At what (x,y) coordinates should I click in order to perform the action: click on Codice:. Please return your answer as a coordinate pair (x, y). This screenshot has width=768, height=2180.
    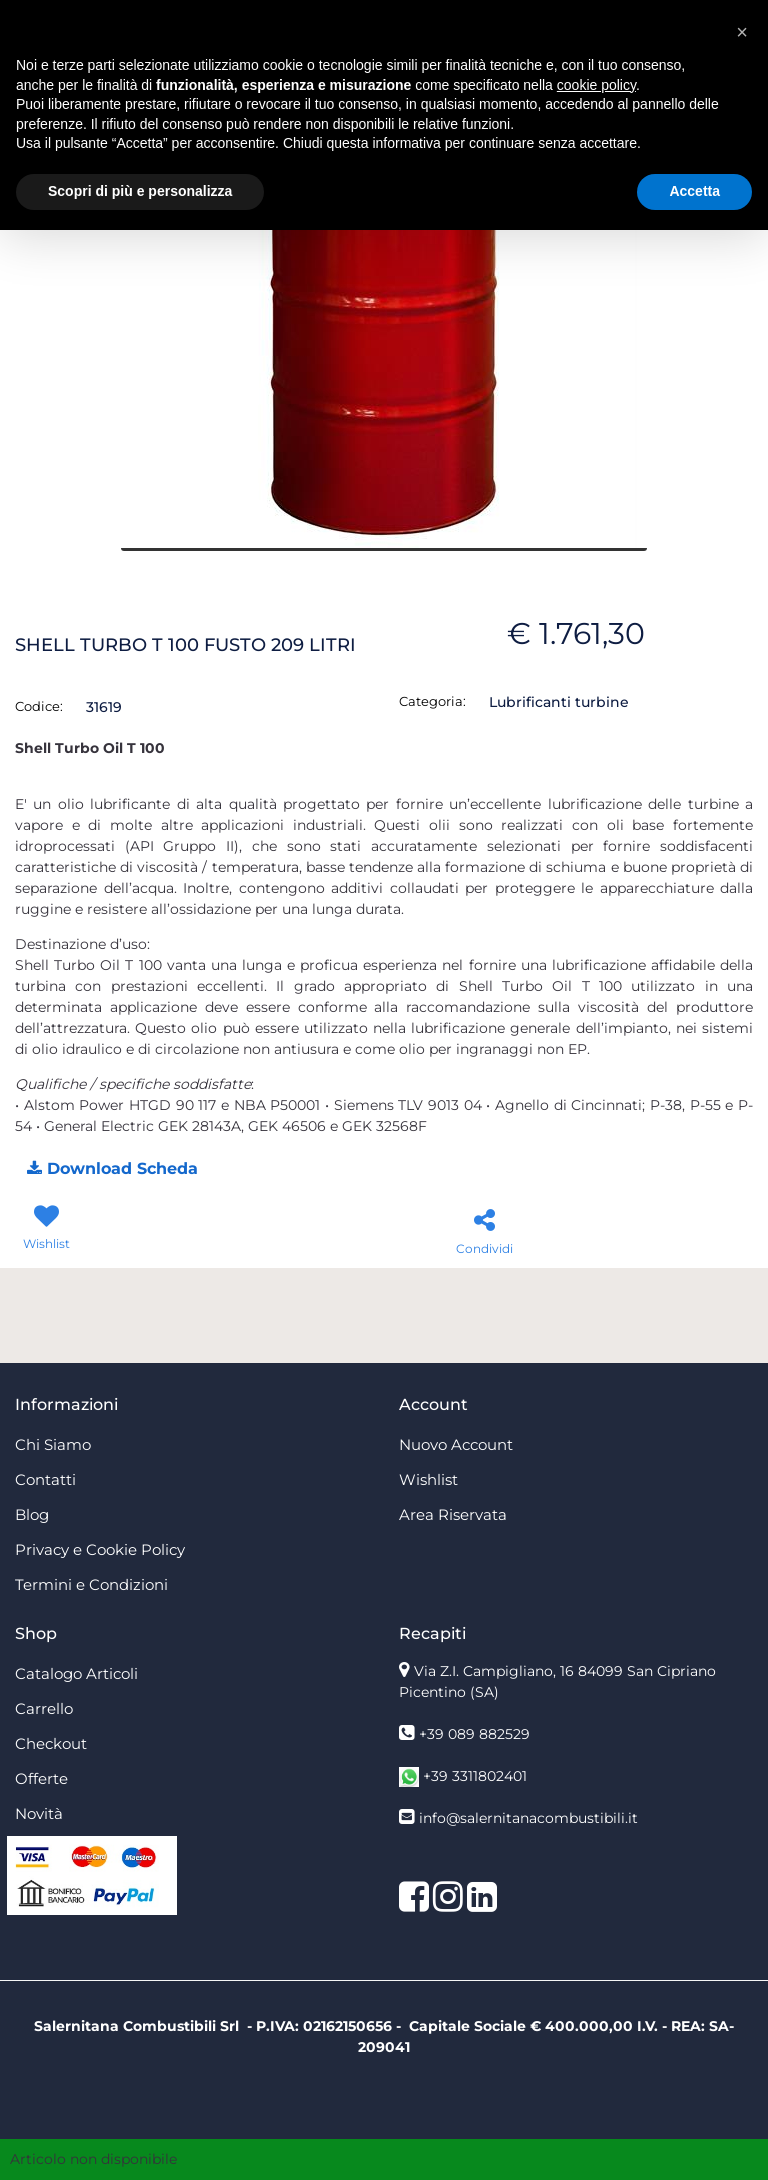
    Looking at the image, I should click on (39, 706).